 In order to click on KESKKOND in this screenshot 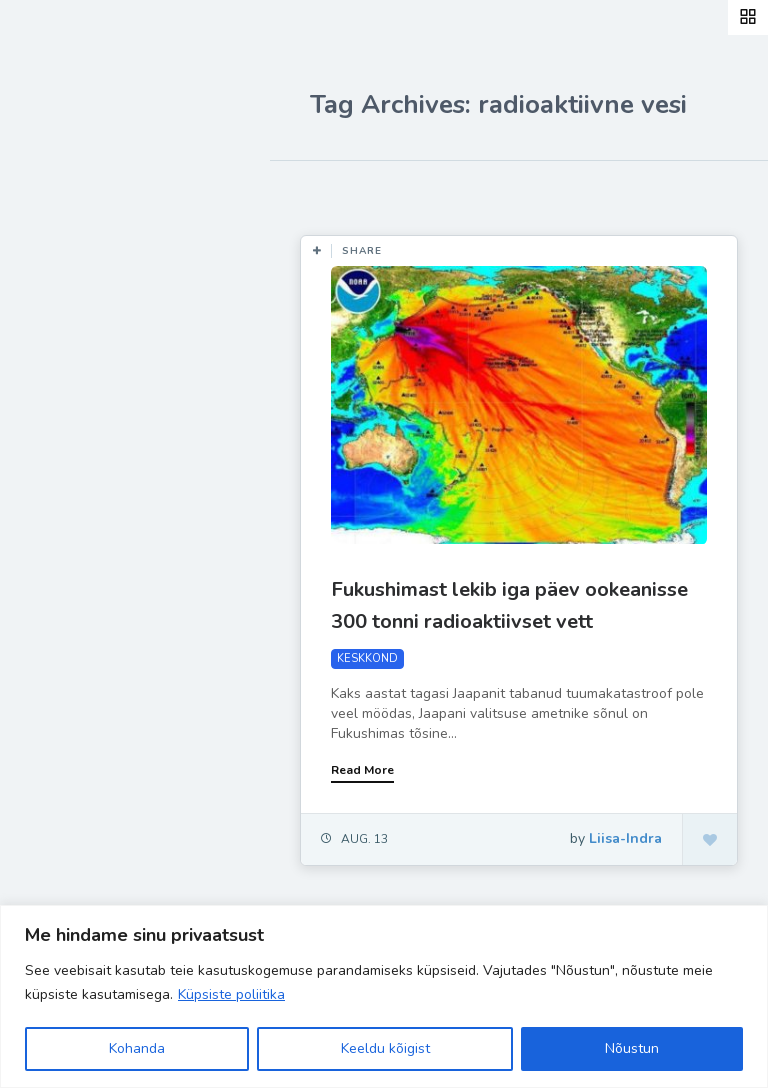, I will do `click(367, 658)`.